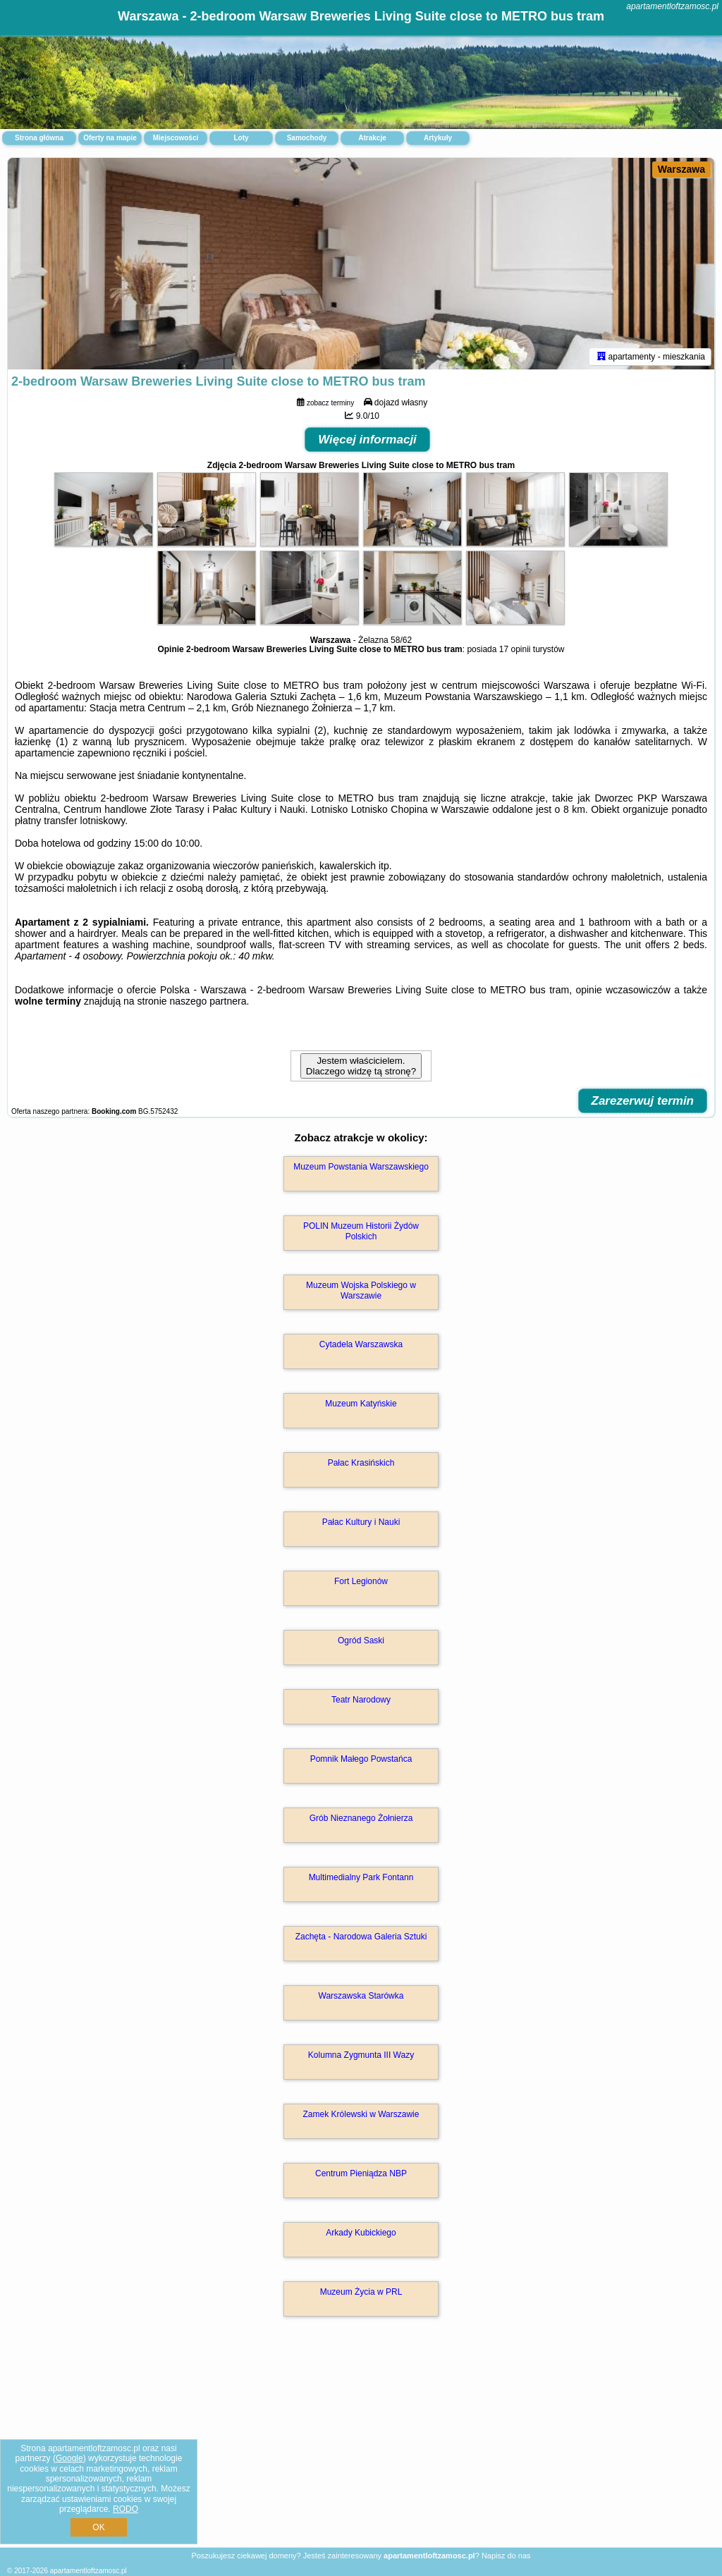 This screenshot has width=722, height=2576. Describe the element at coordinates (361, 2233) in the screenshot. I see `Arkady Kubickiego` at that location.